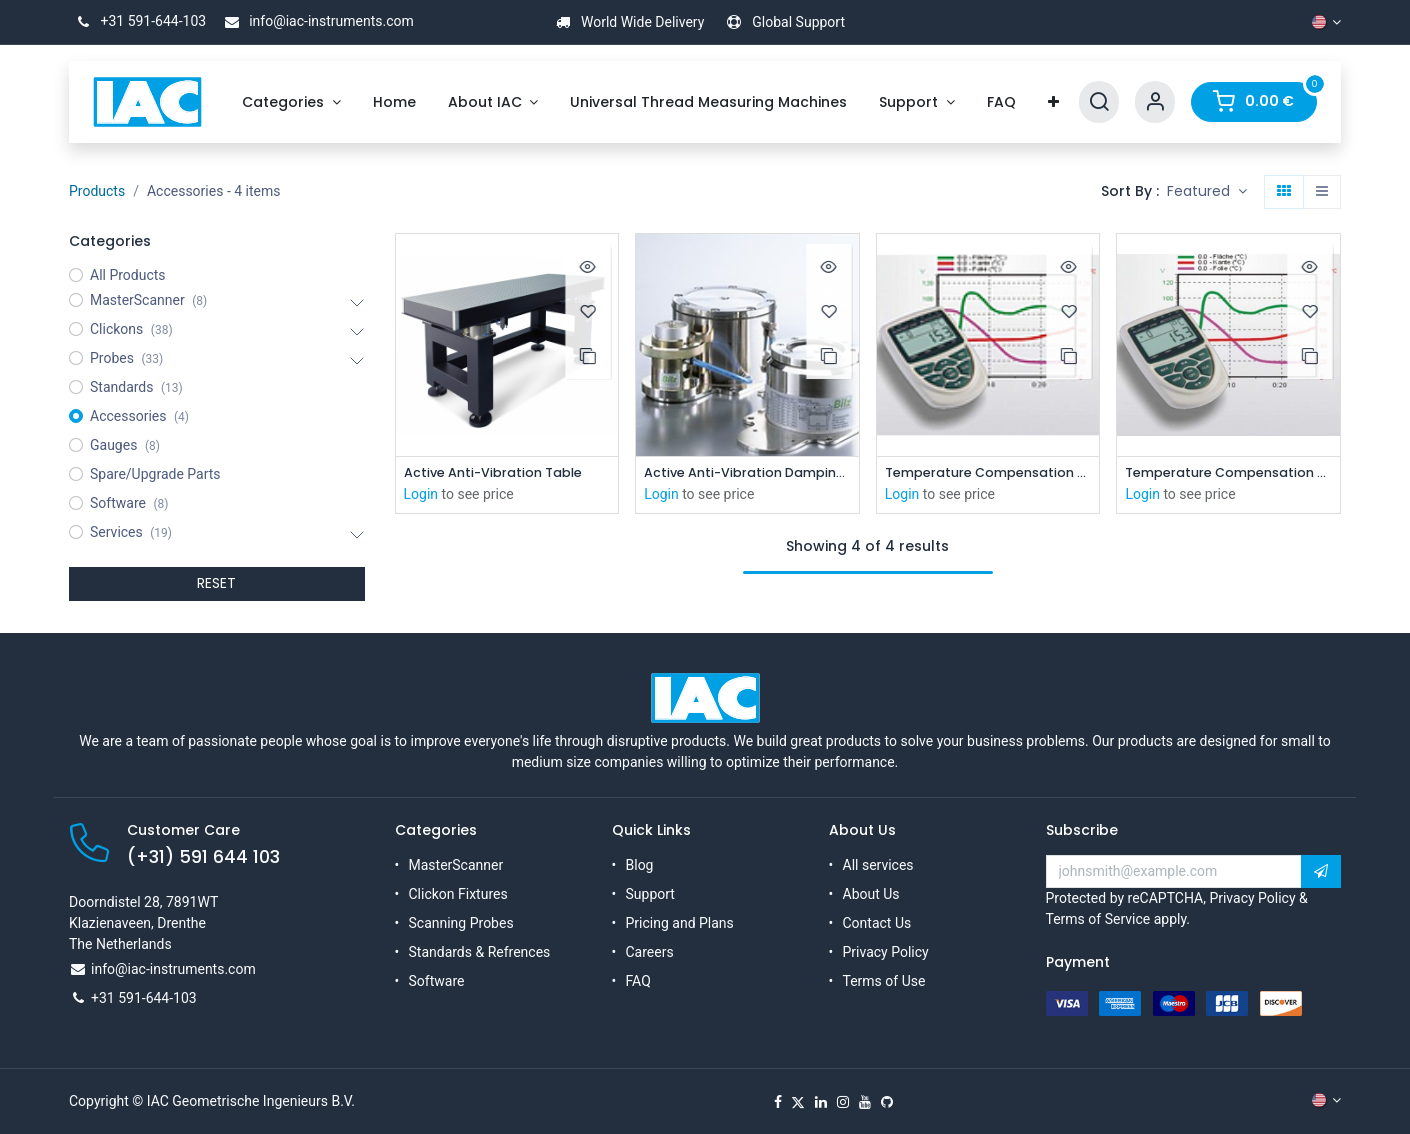 Image resolution: width=1410 pixels, height=1134 pixels. What do you see at coordinates (887, 1102) in the screenshot?
I see `[GitHub]` at bounding box center [887, 1102].